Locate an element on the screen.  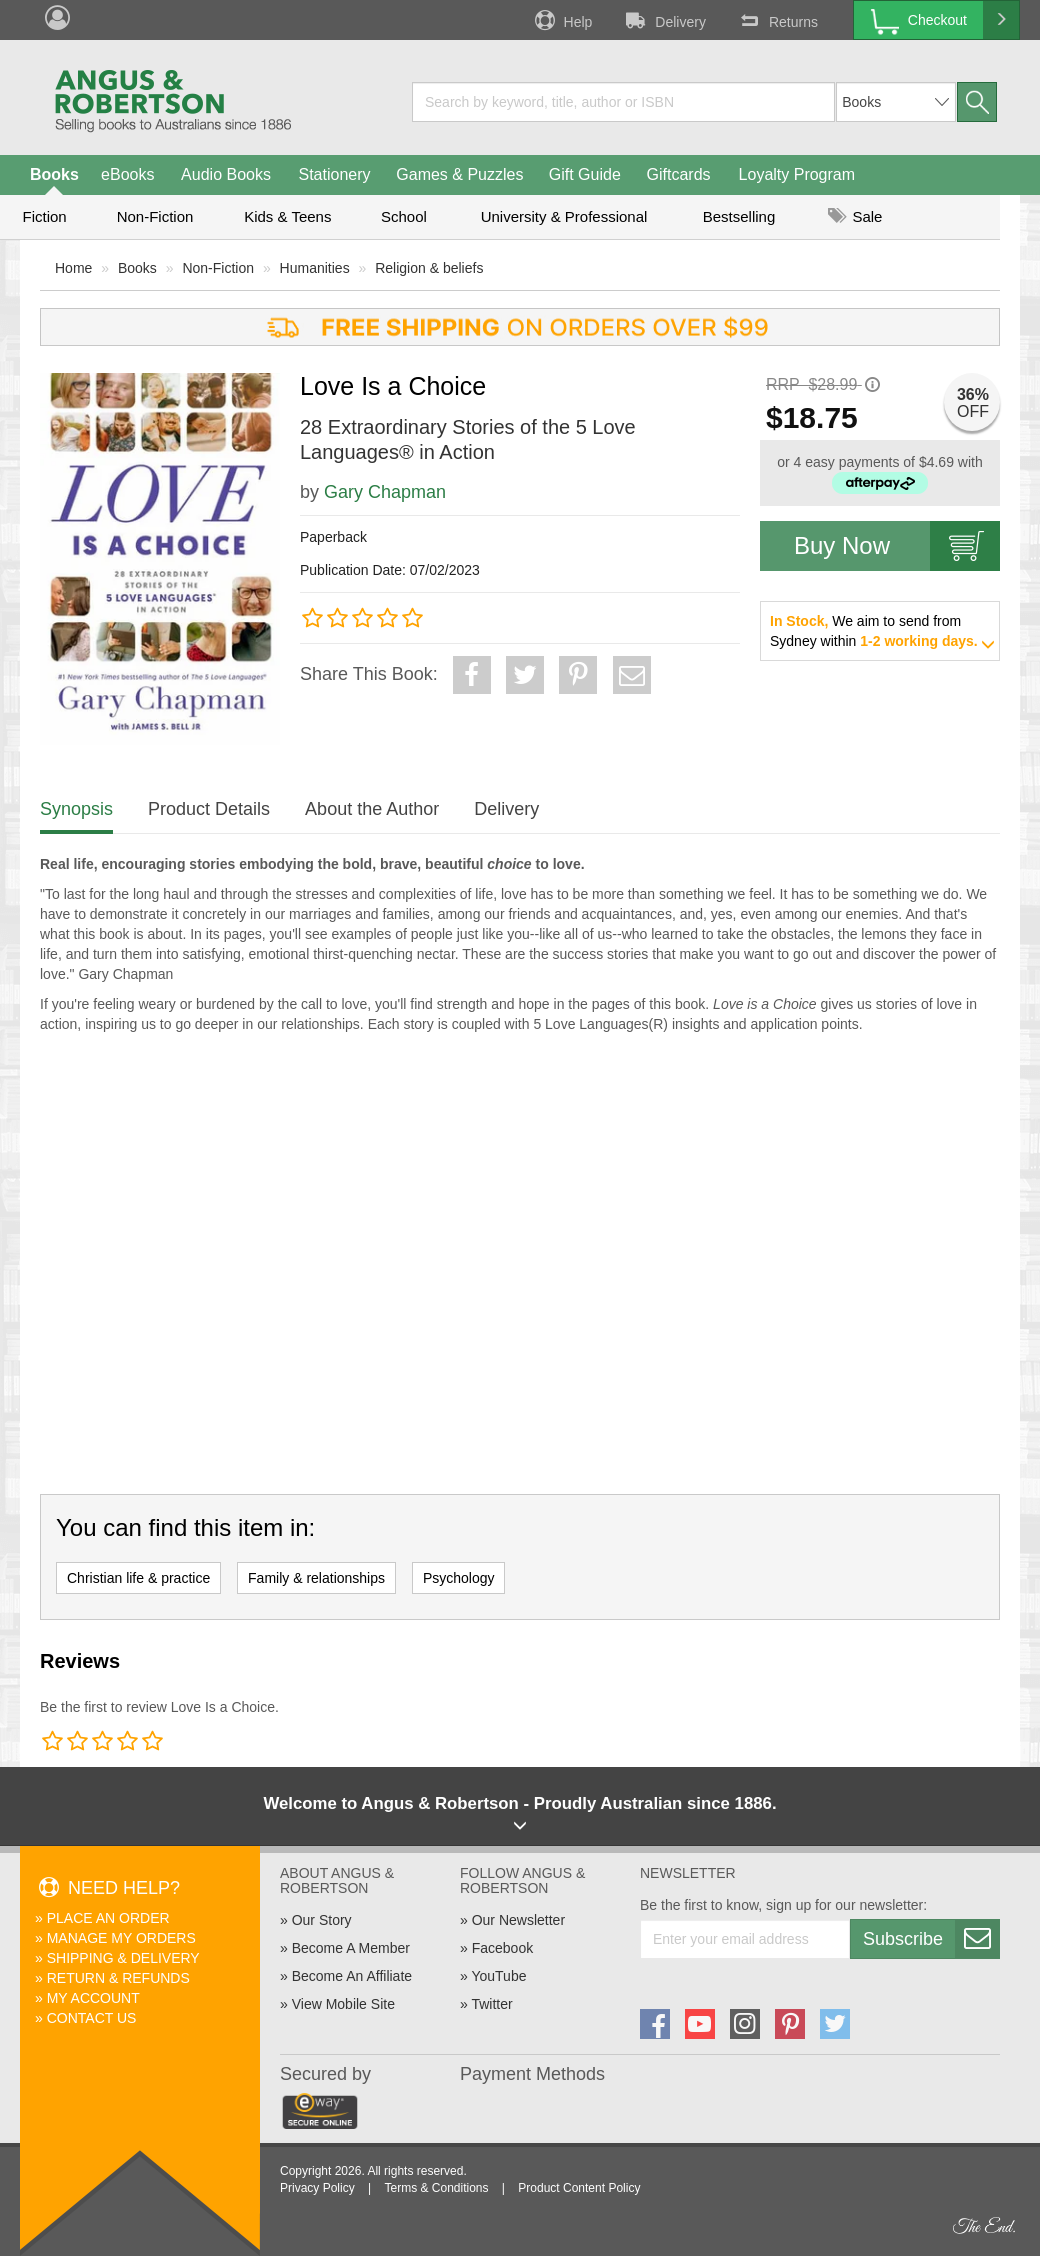
Audio Books is located at coordinates (226, 174).